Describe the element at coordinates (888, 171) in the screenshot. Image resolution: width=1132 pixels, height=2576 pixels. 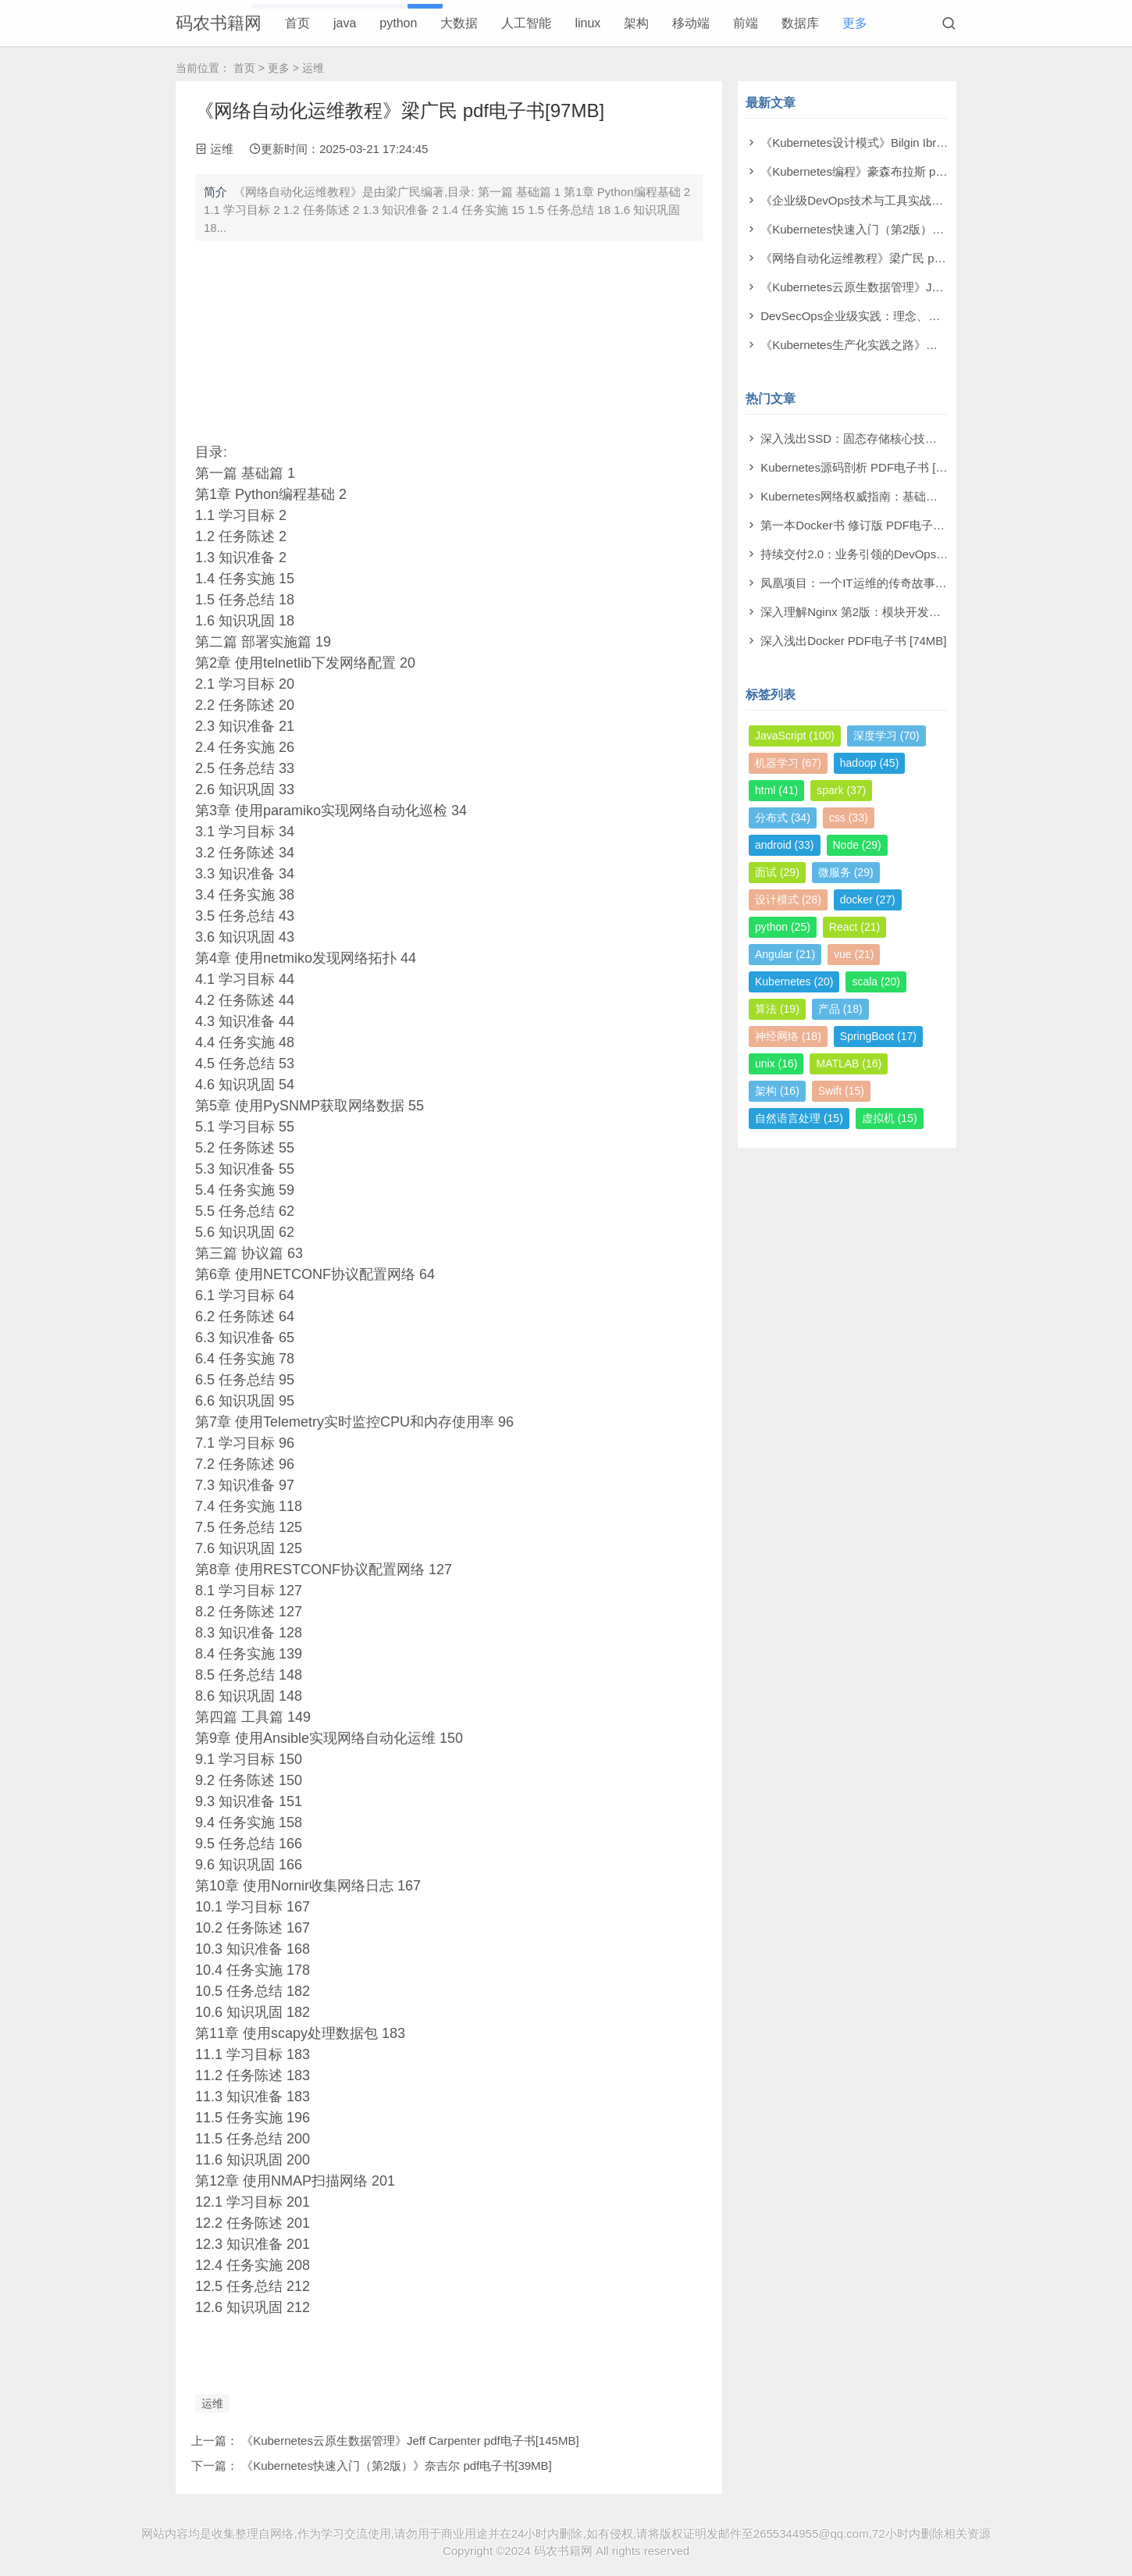
I see `《Kubernetes编程》豪森布拉斯 pdf电子书[42MB]` at that location.